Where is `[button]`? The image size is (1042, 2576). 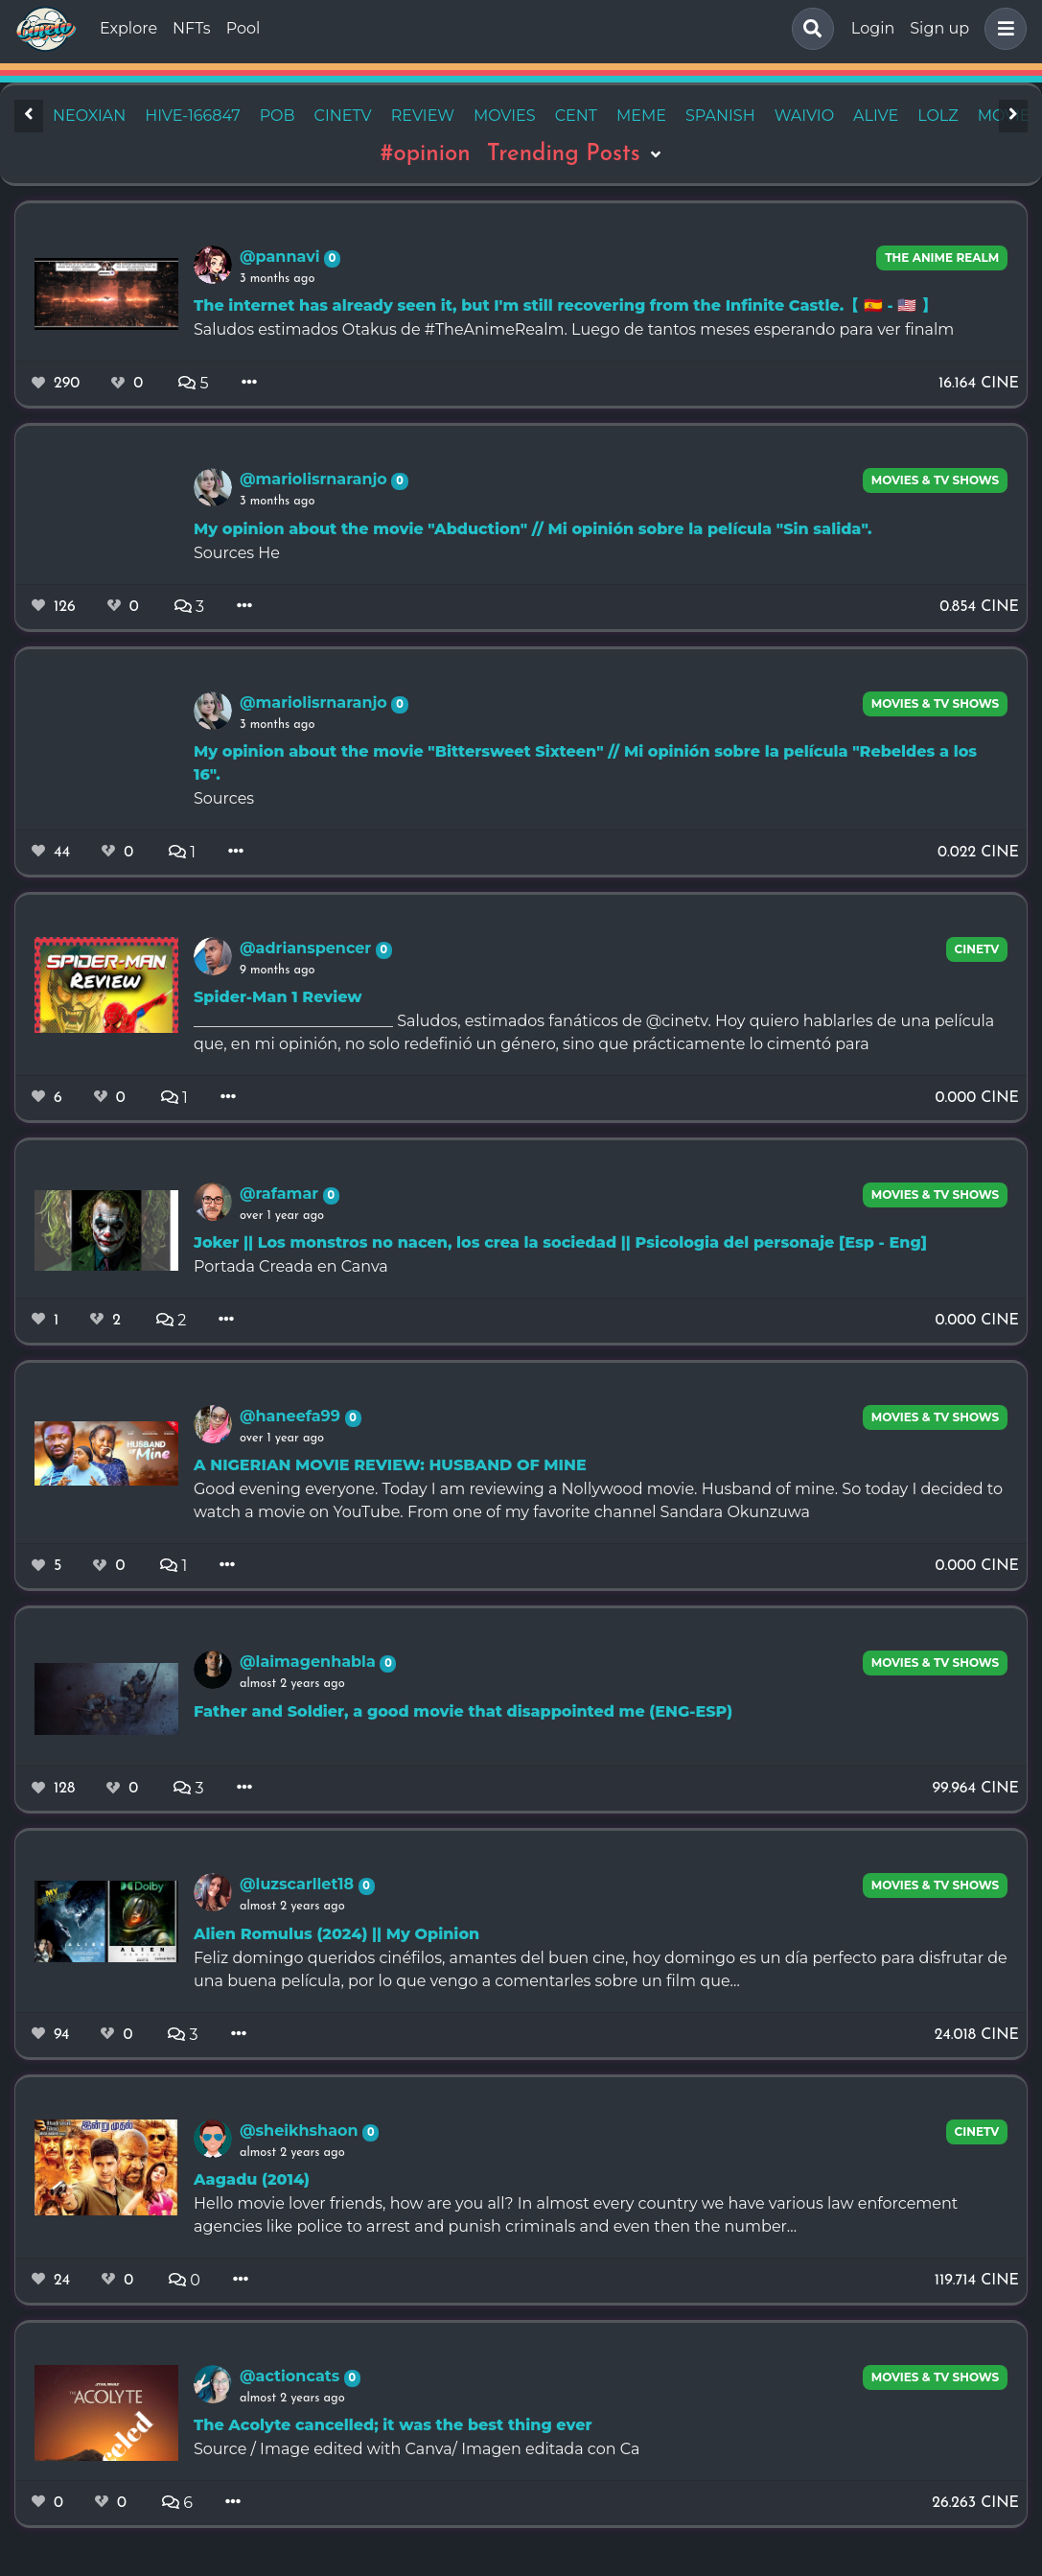
[button] is located at coordinates (1002, 29).